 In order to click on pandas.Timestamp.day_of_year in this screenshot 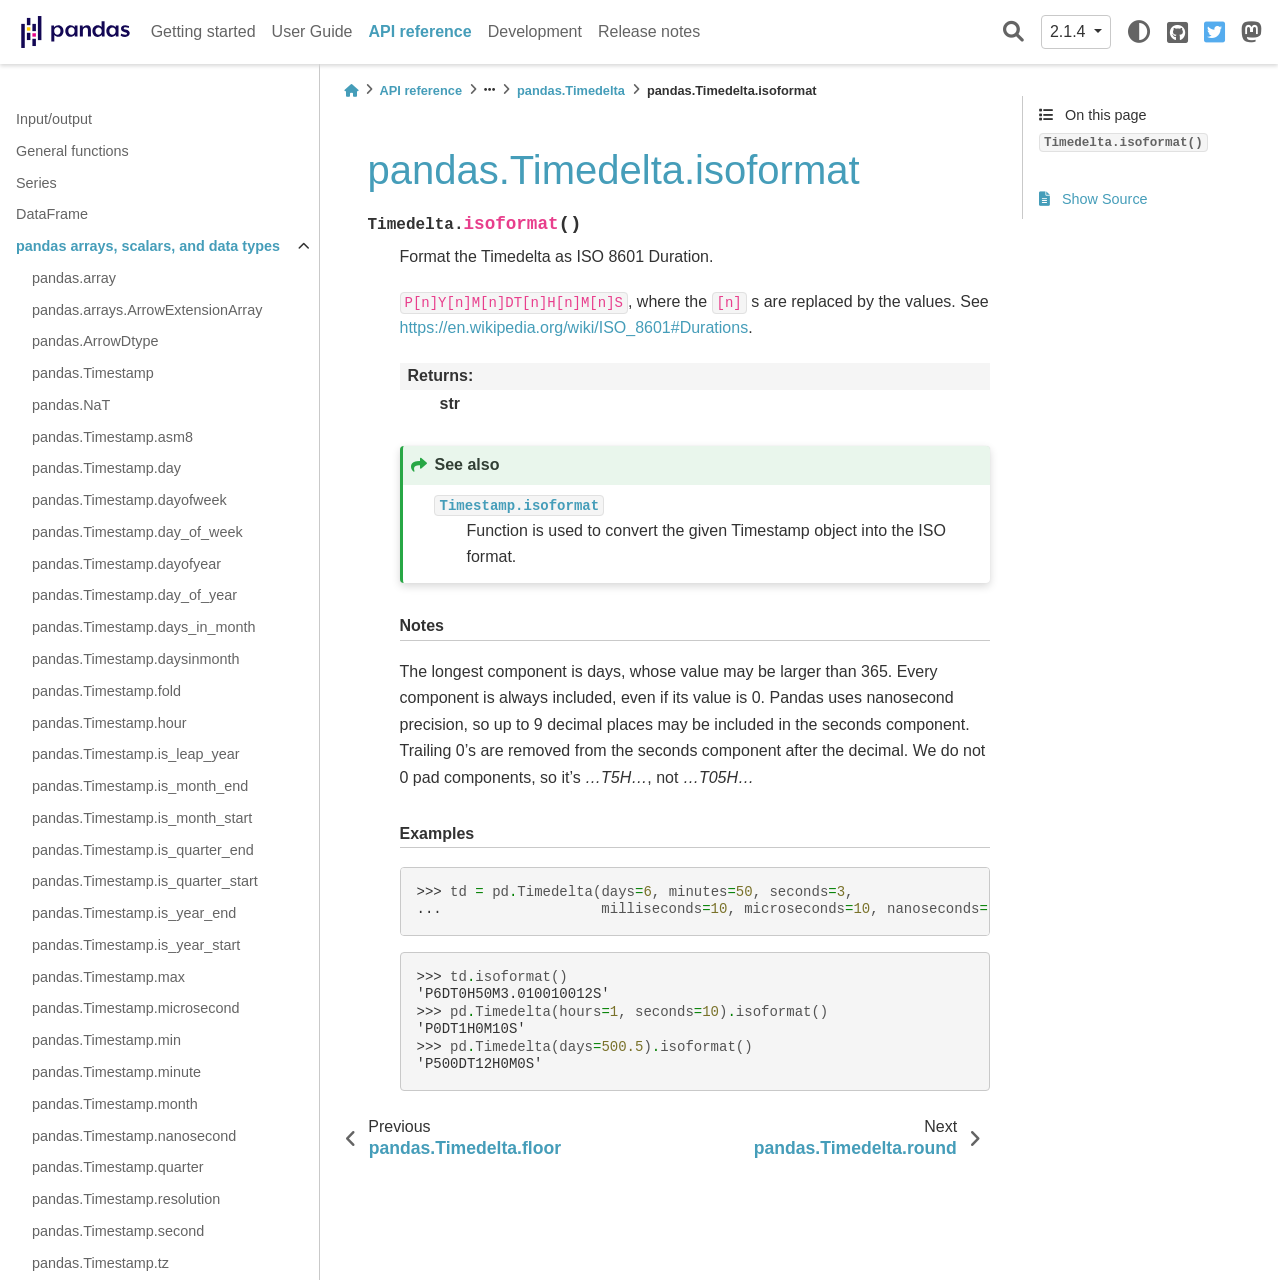, I will do `click(134, 595)`.